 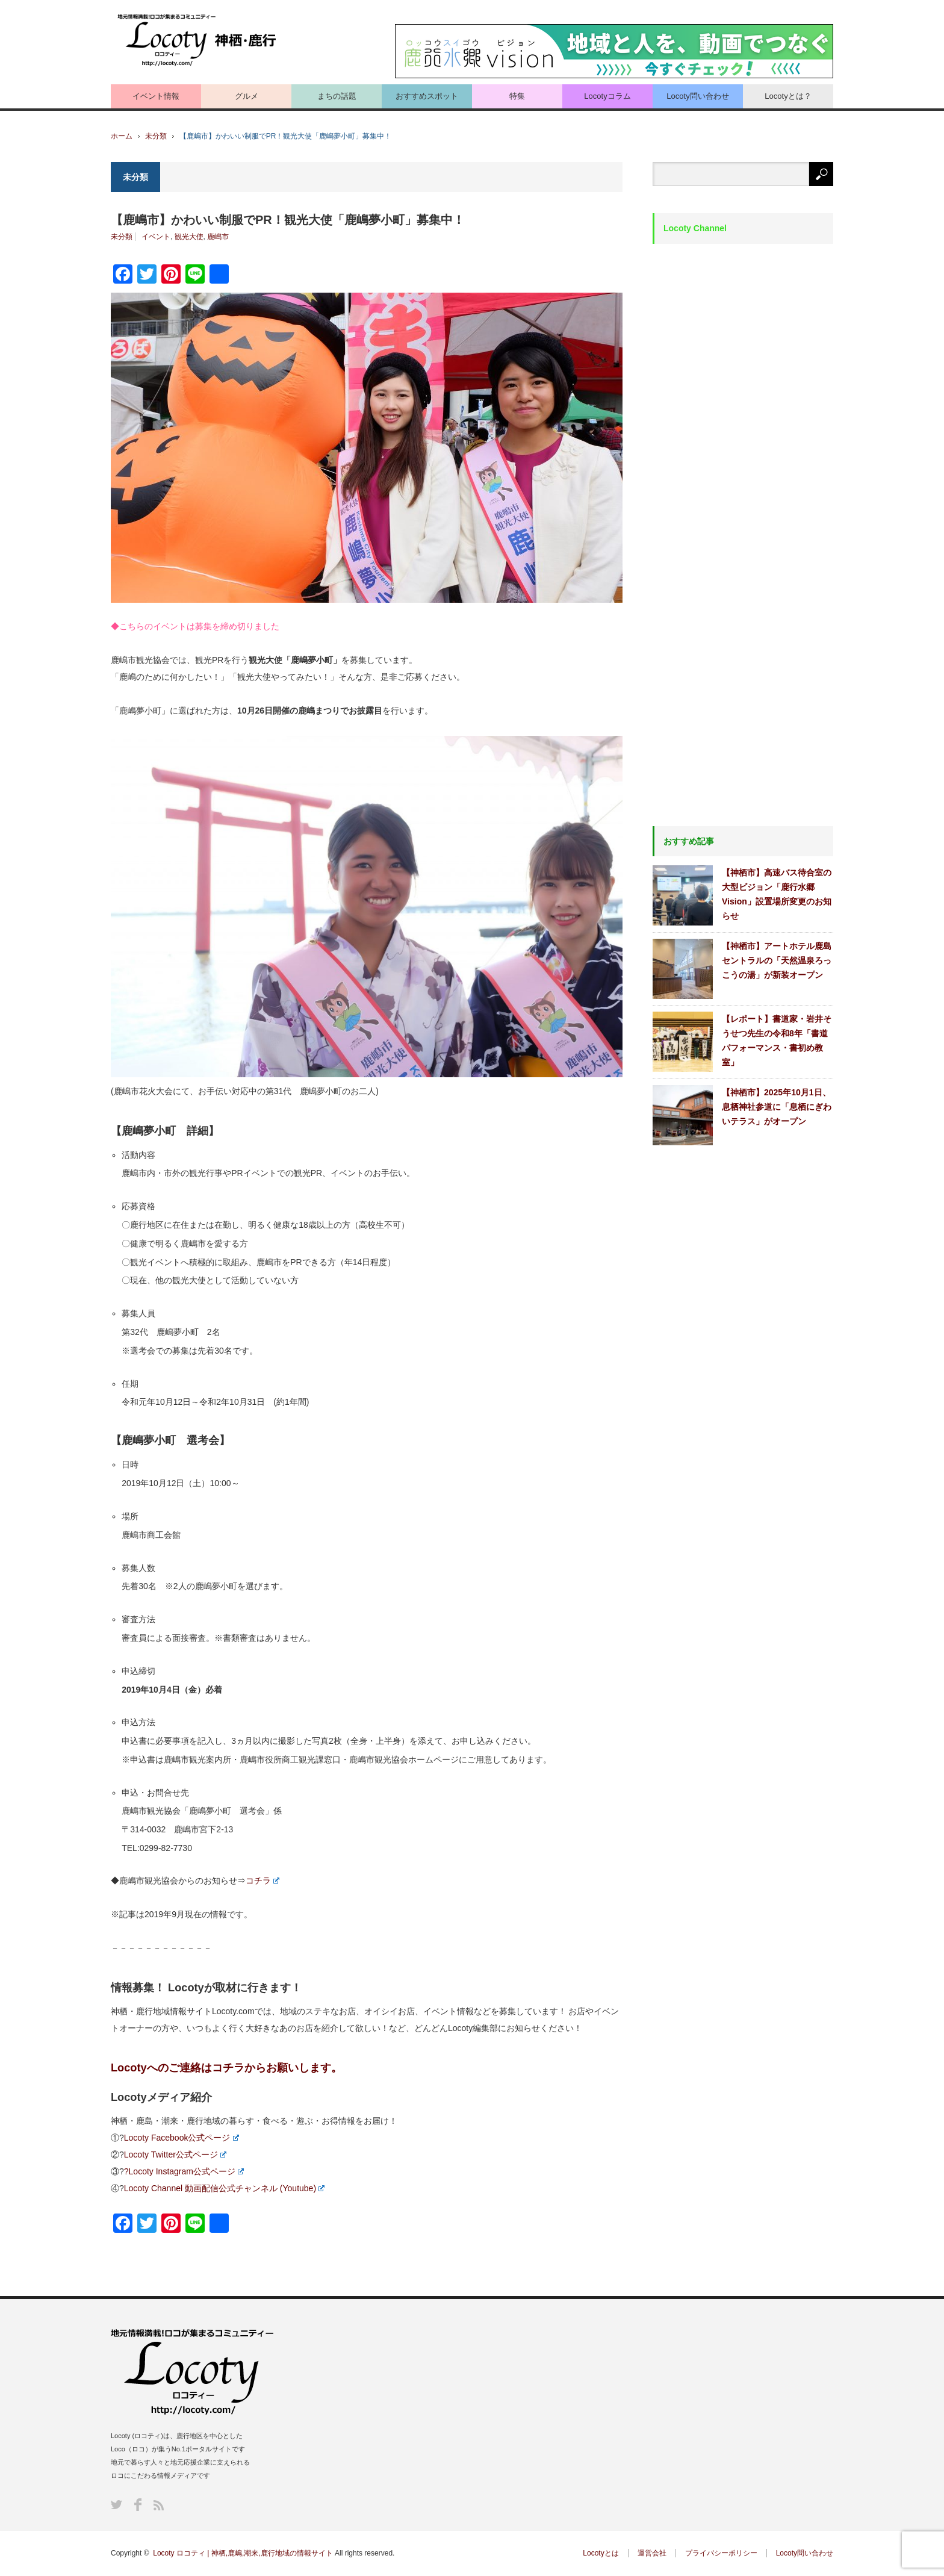 I want to click on Locoty Twitter公式ページ, so click(x=175, y=2154).